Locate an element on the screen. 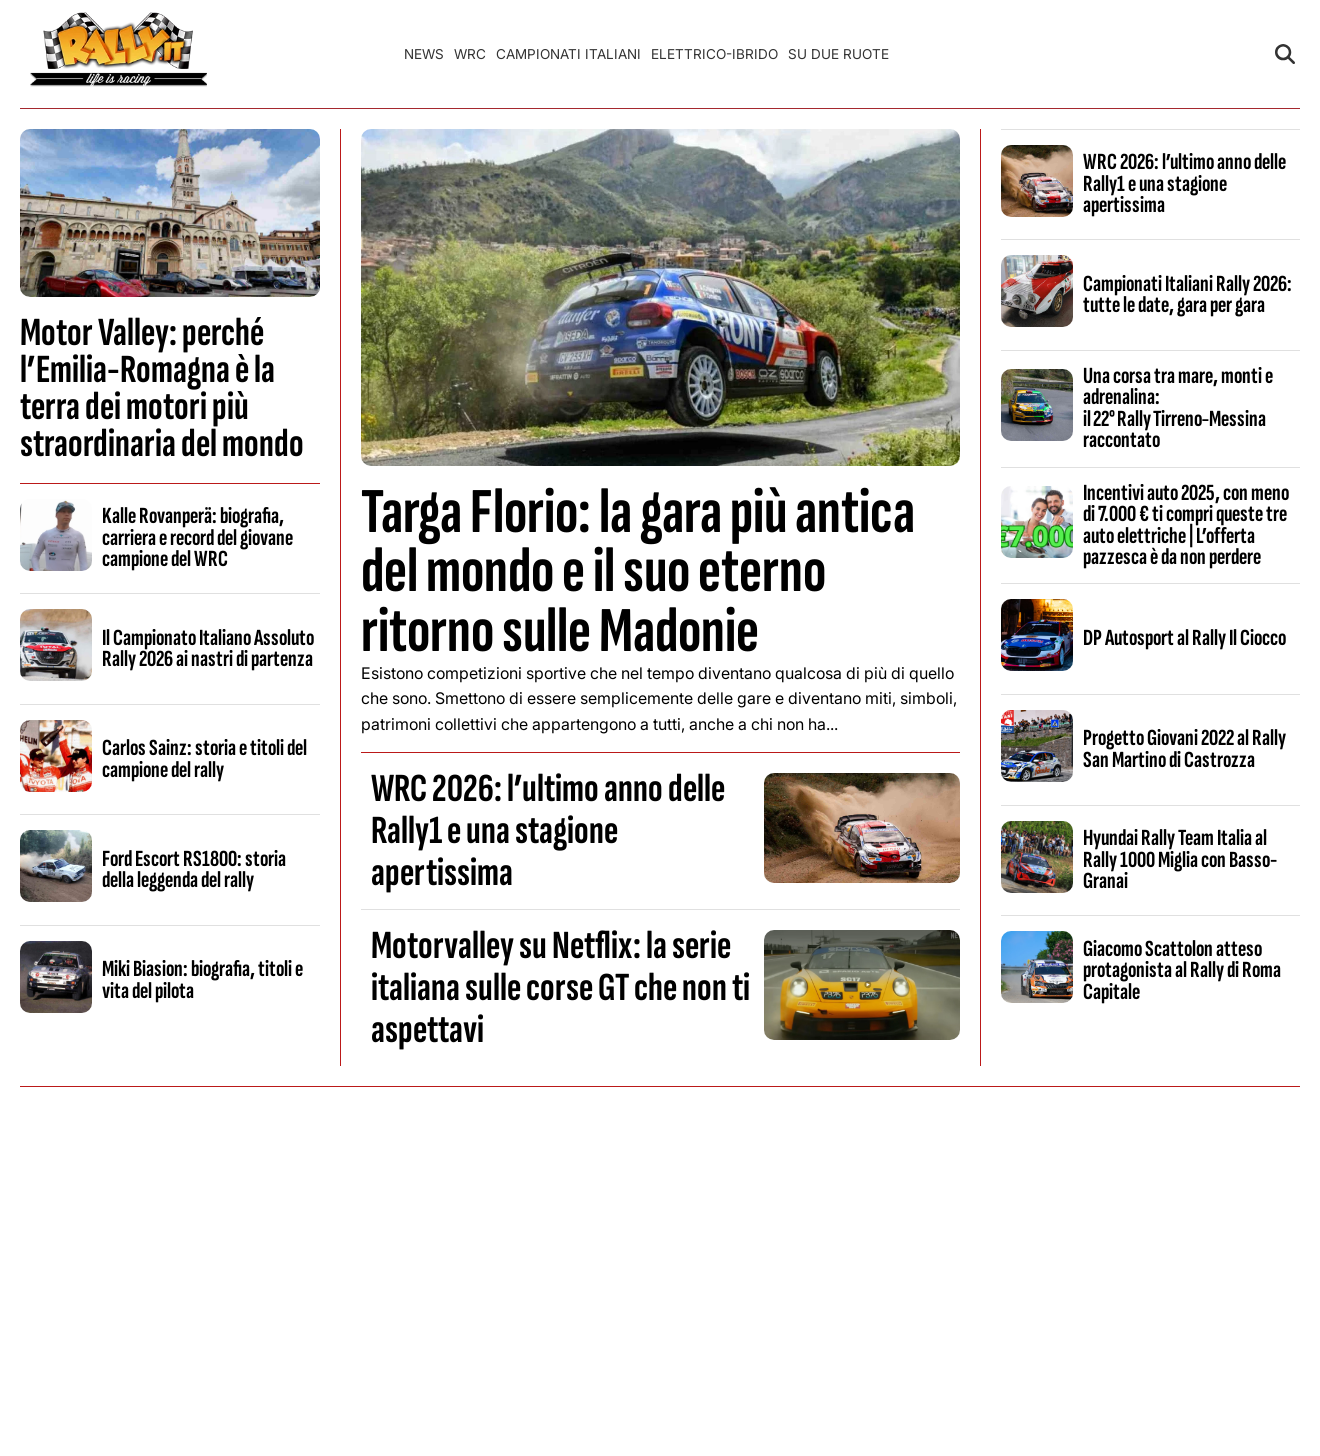  Campionati Italiani Rally 2026: tutte le date, gara per gara is located at coordinates (1187, 294).